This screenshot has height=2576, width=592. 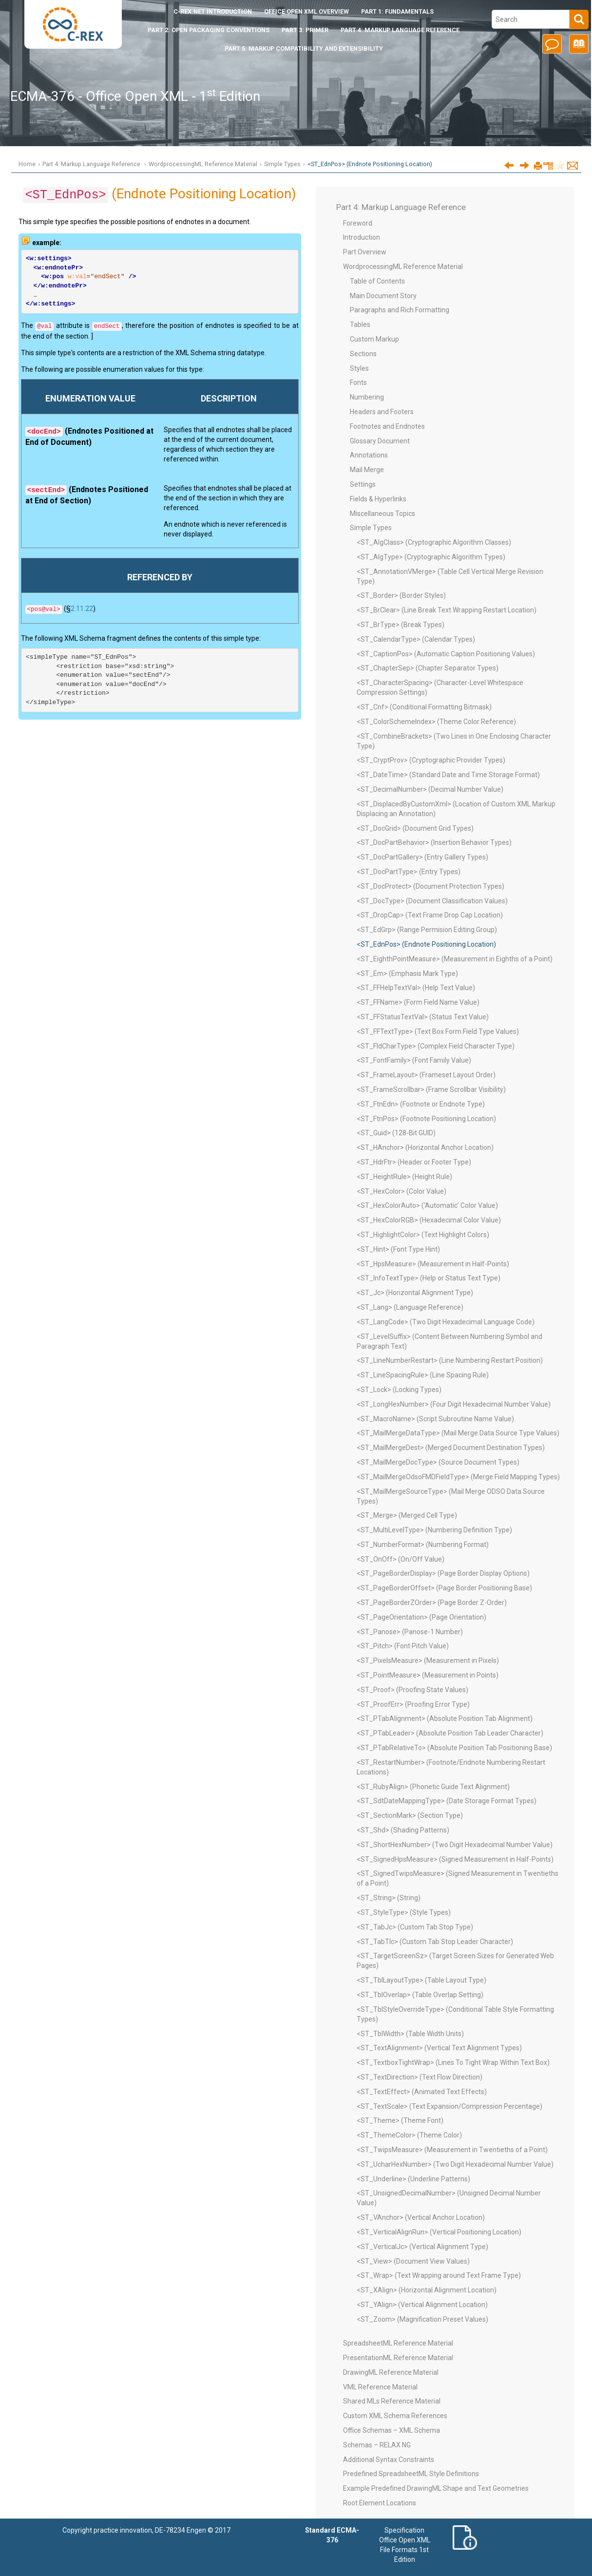 I want to click on Mail Merge, so click(x=367, y=470).